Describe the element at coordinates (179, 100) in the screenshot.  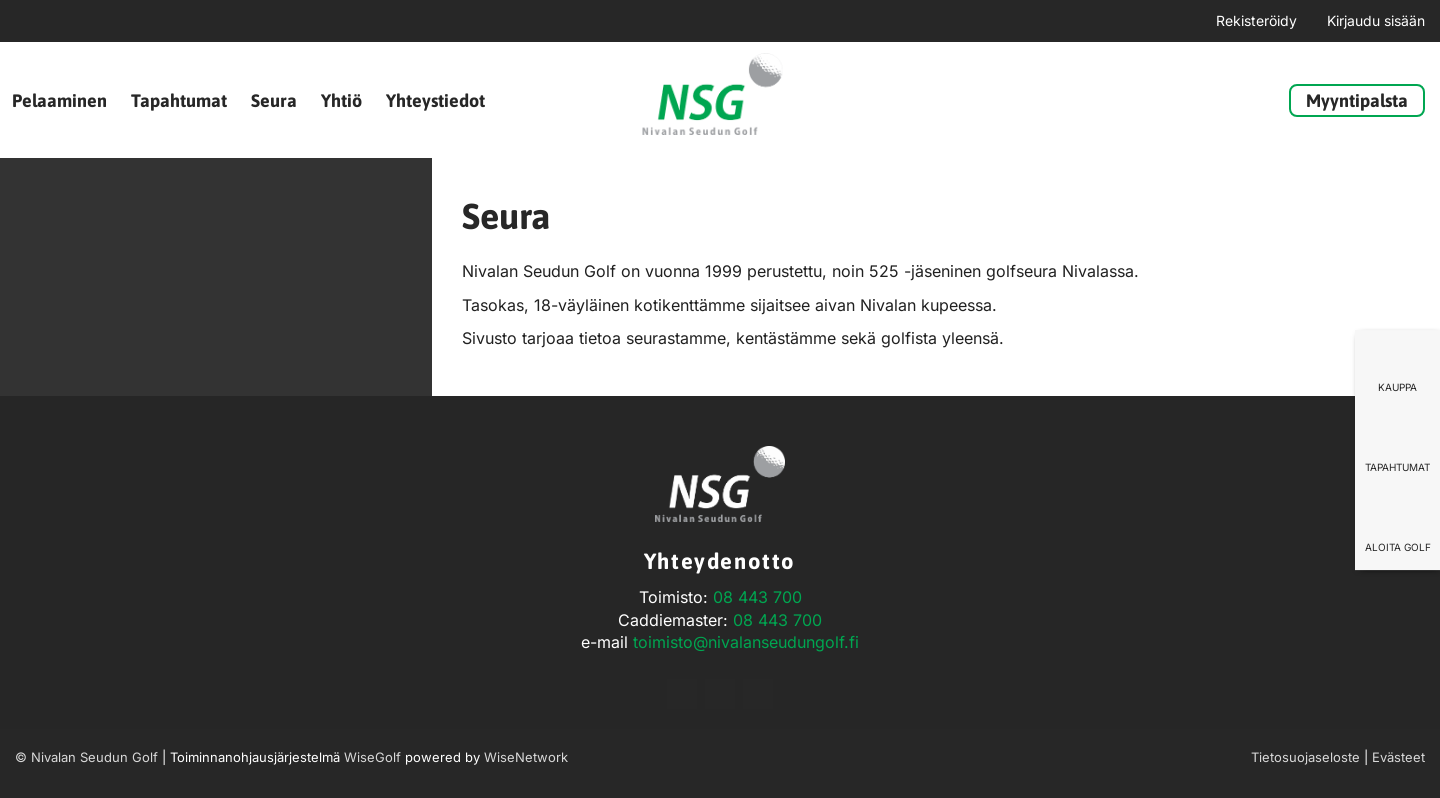
I see `Tapahtumat` at that location.